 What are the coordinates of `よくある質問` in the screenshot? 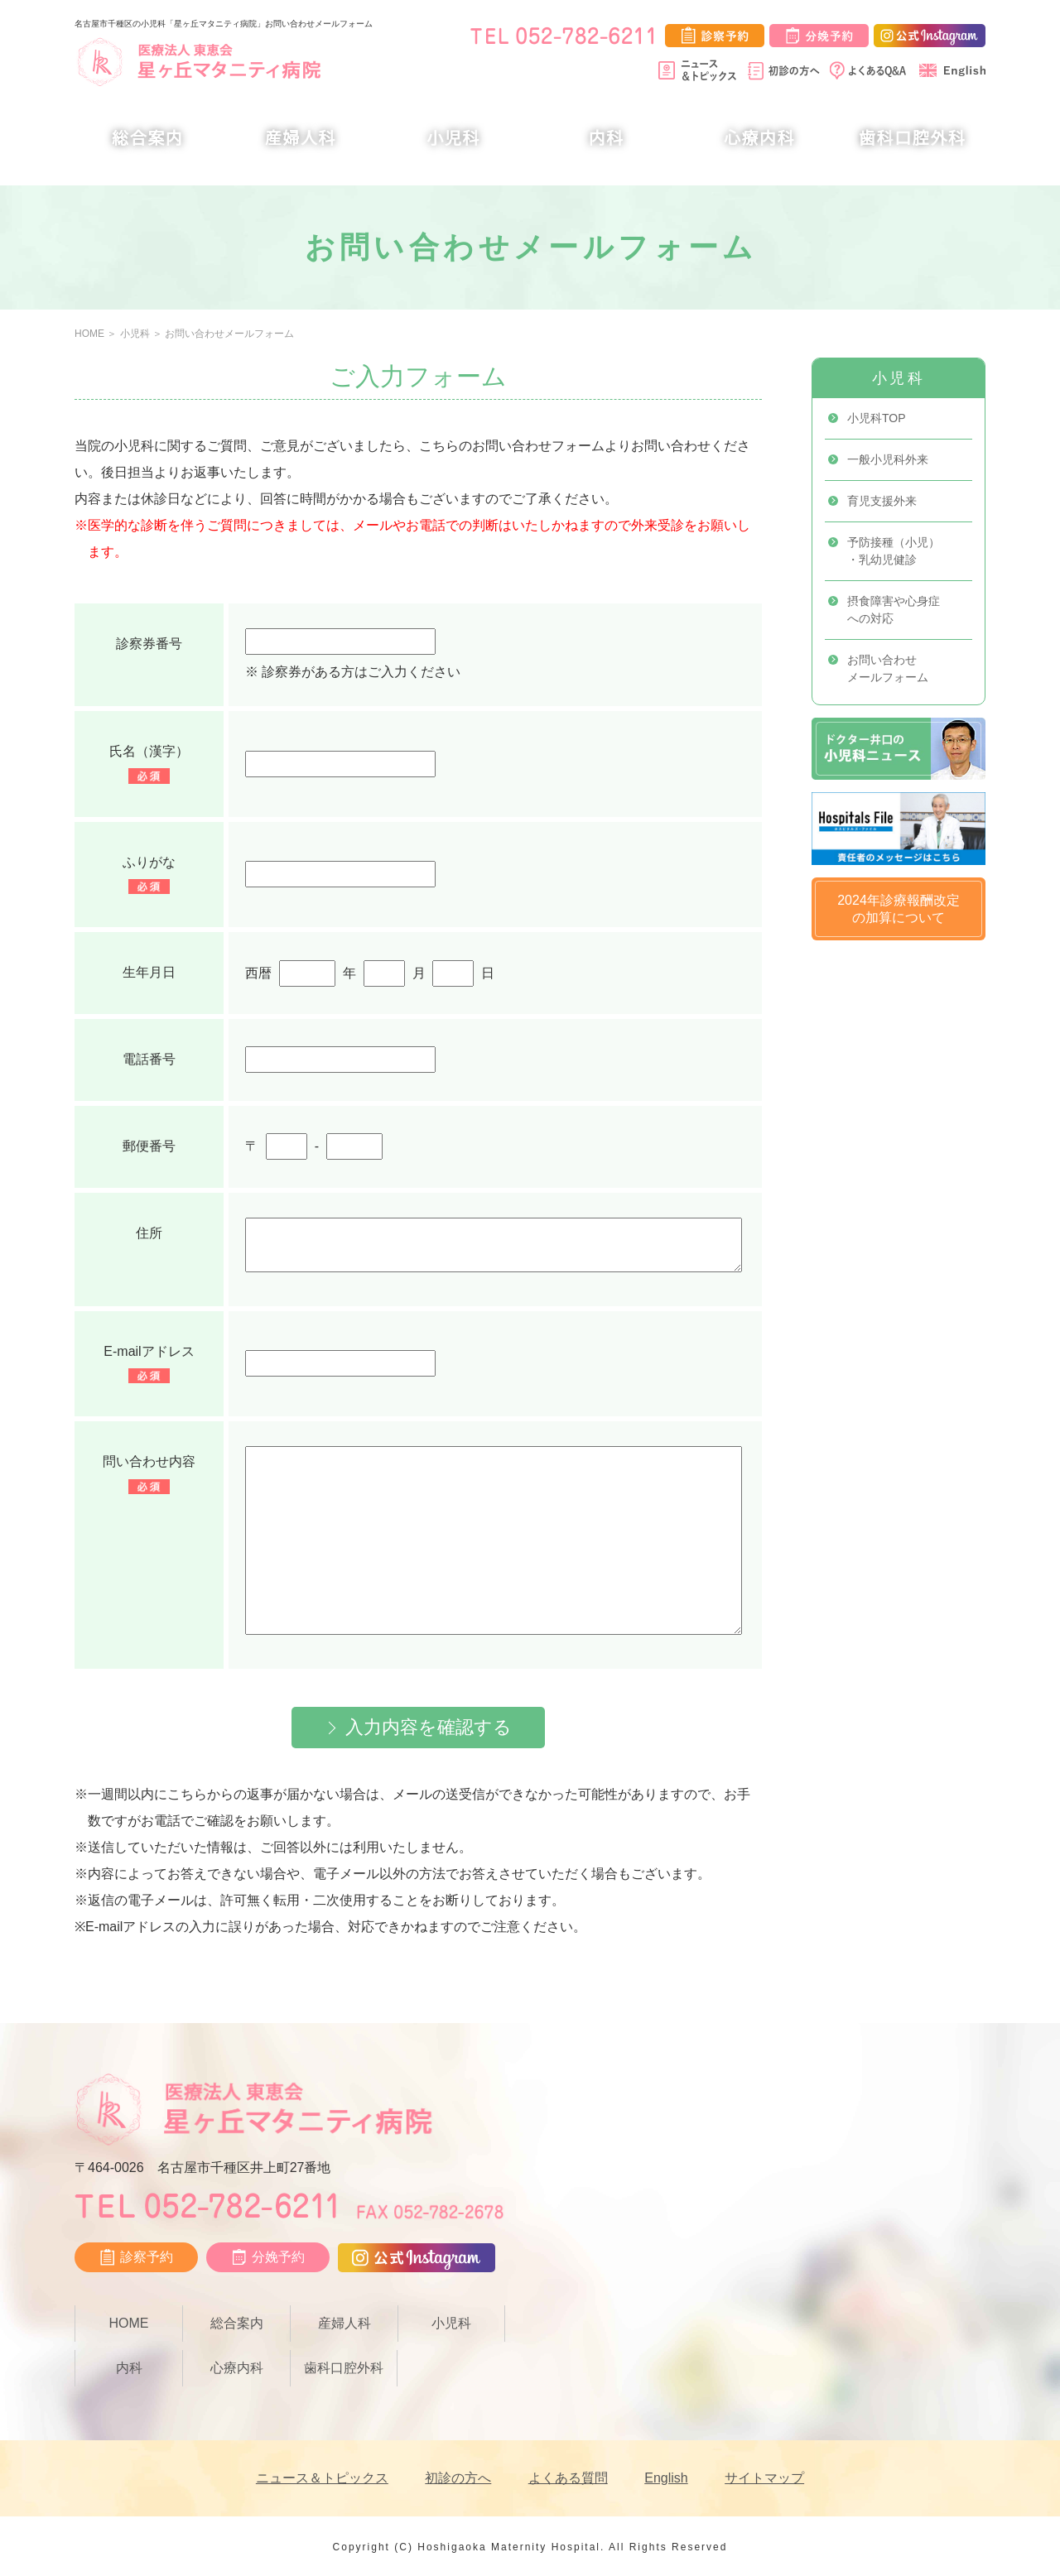 It's located at (568, 2478).